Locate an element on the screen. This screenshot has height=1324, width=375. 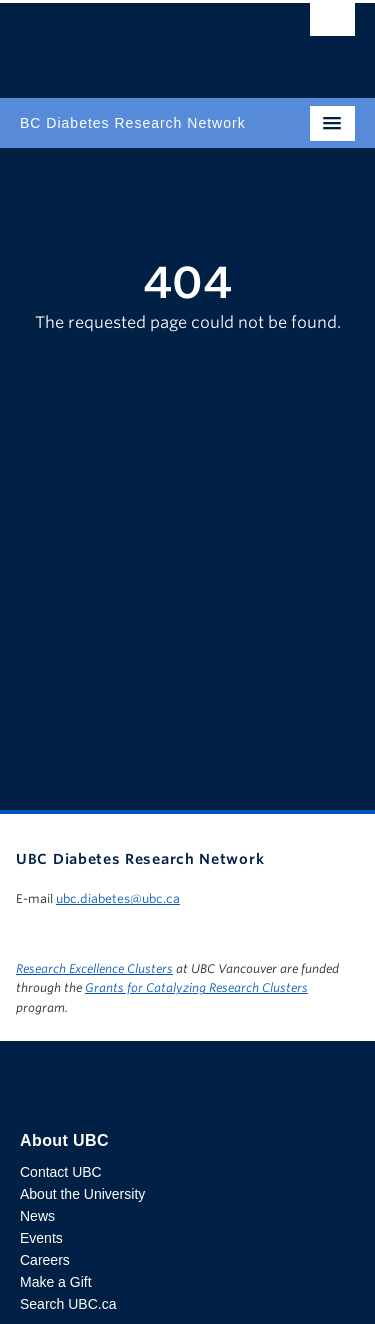
Research Excellence Clusters is located at coordinates (94, 968).